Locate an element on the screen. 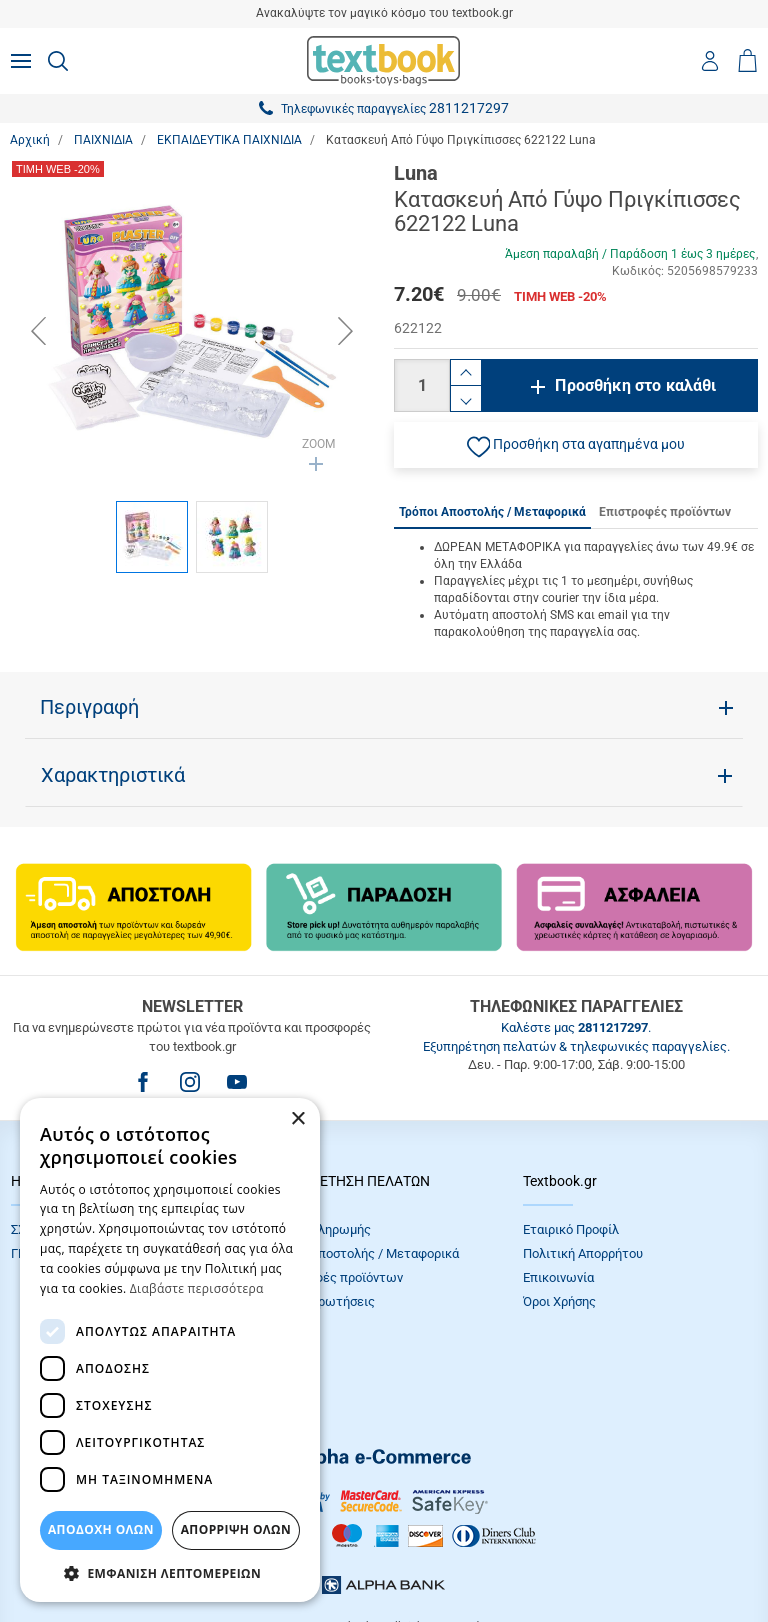  Επιστροφές προϊόντων [tab] is located at coordinates (665, 512).